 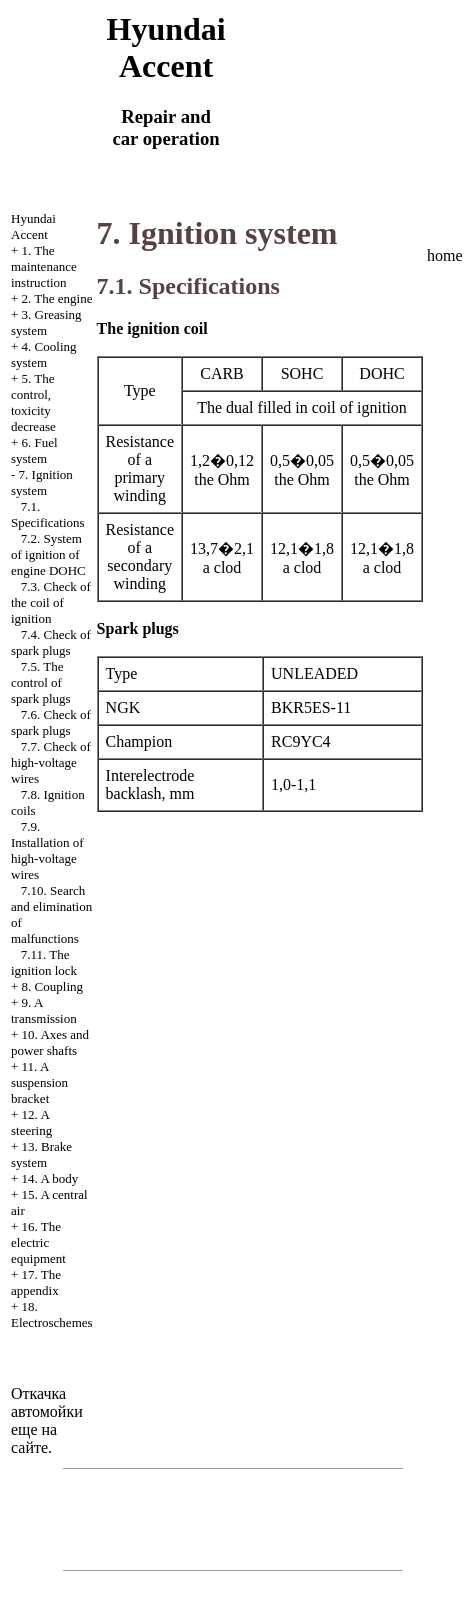 I want to click on 7.1. Specifications, so click(x=48, y=514).